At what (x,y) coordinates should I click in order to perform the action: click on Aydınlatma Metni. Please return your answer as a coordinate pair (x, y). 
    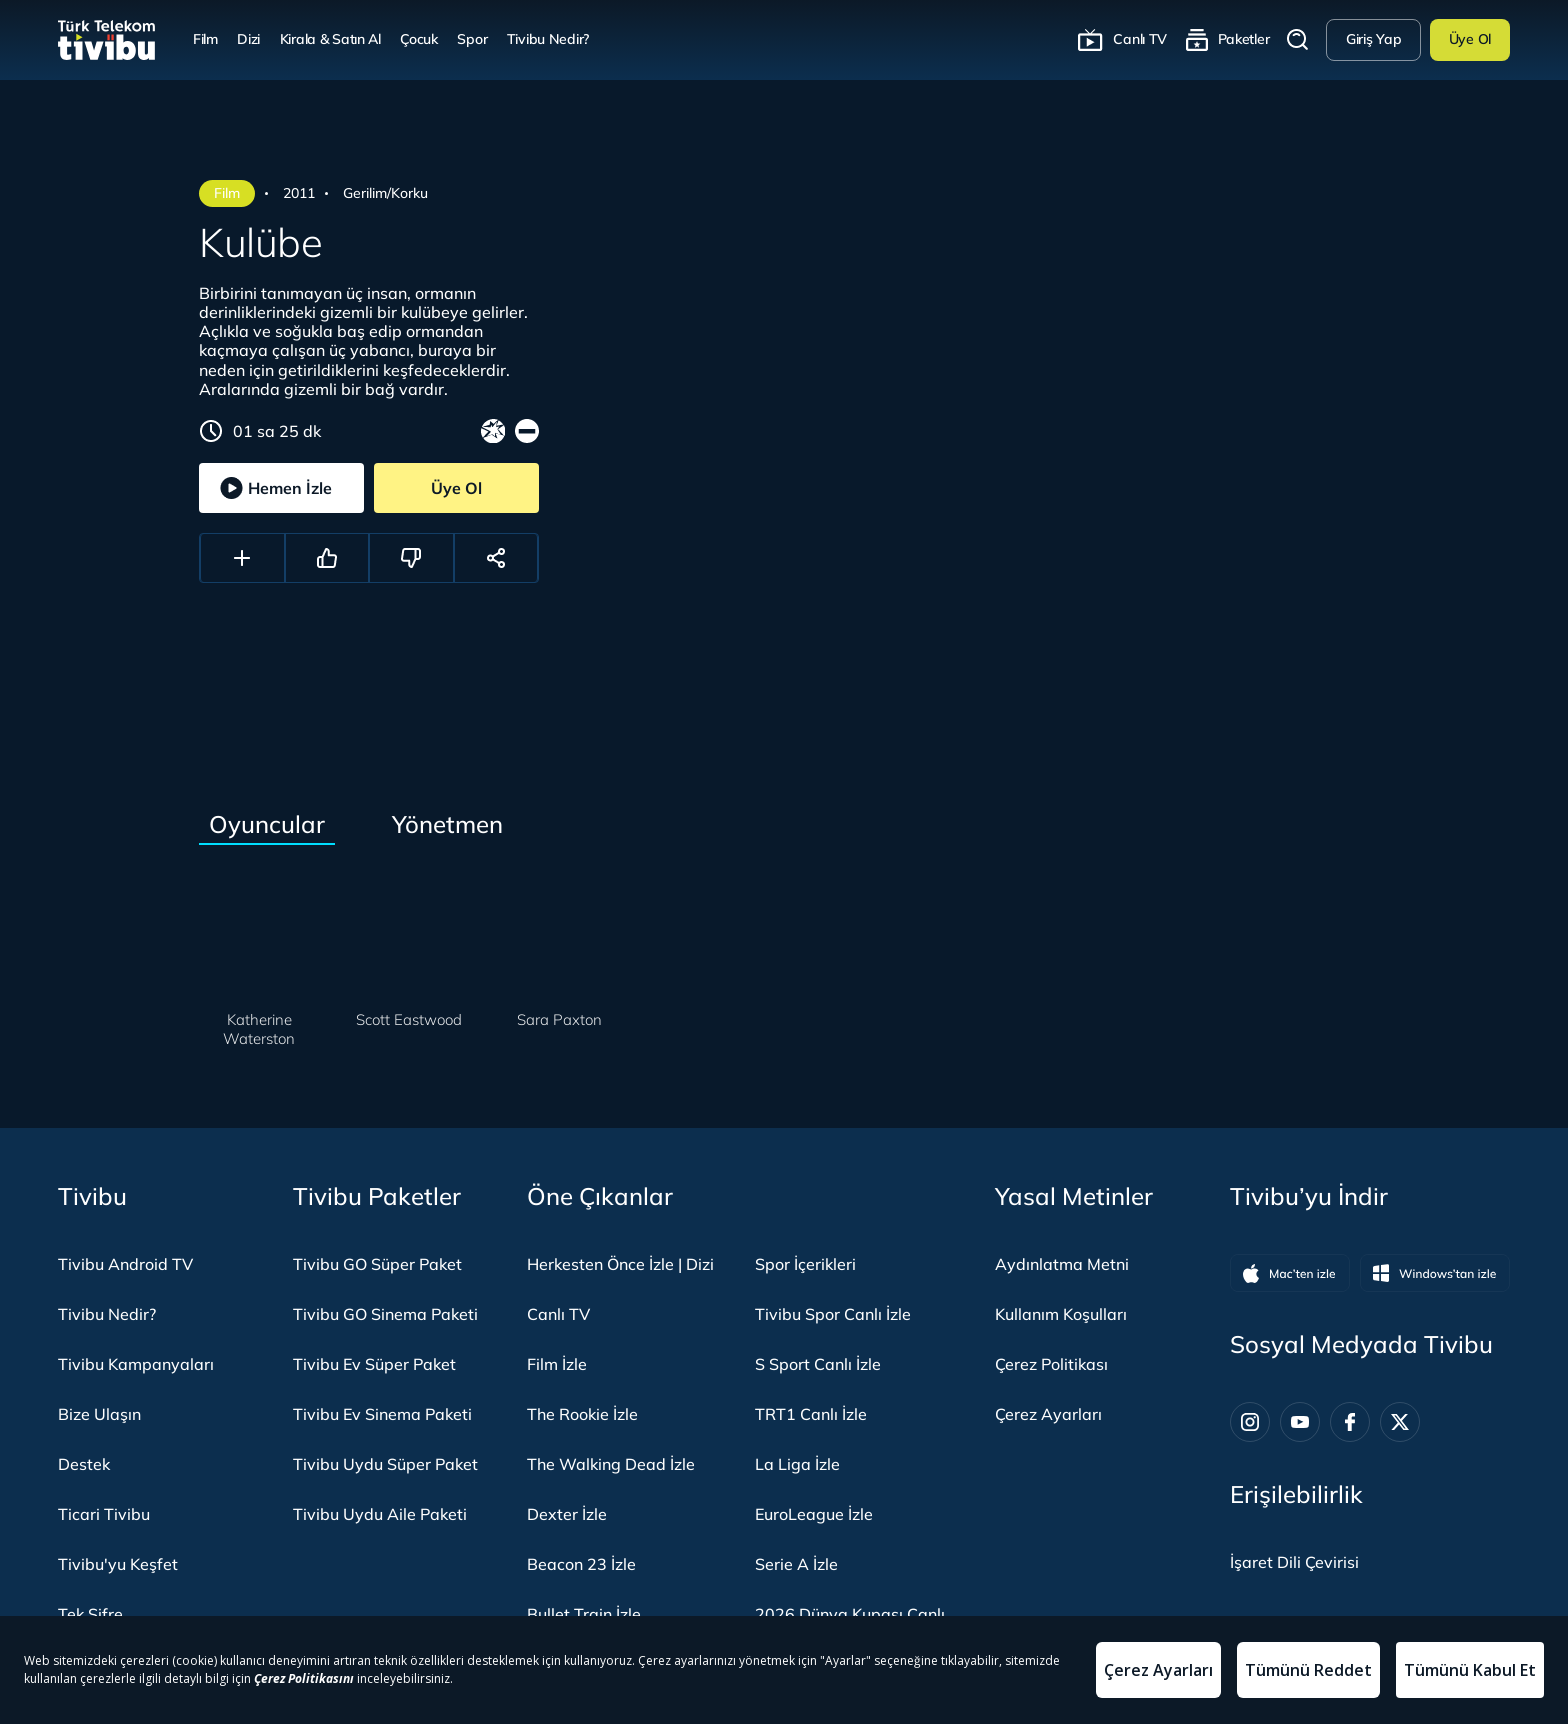
    Looking at the image, I should click on (1062, 1264).